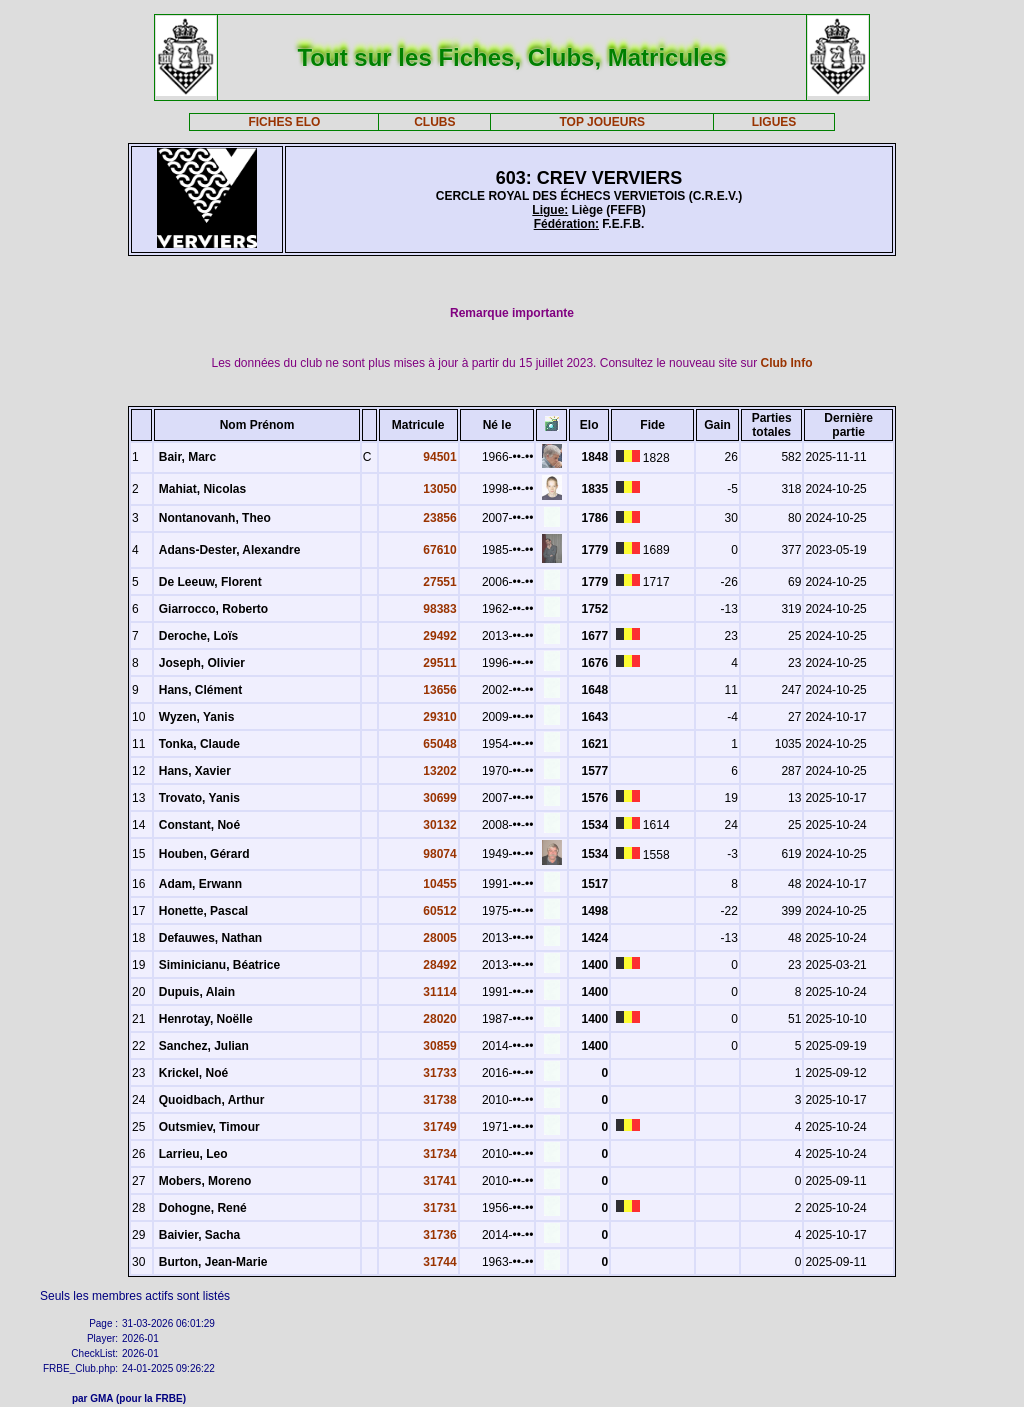  I want to click on 30859, so click(439, 1046).